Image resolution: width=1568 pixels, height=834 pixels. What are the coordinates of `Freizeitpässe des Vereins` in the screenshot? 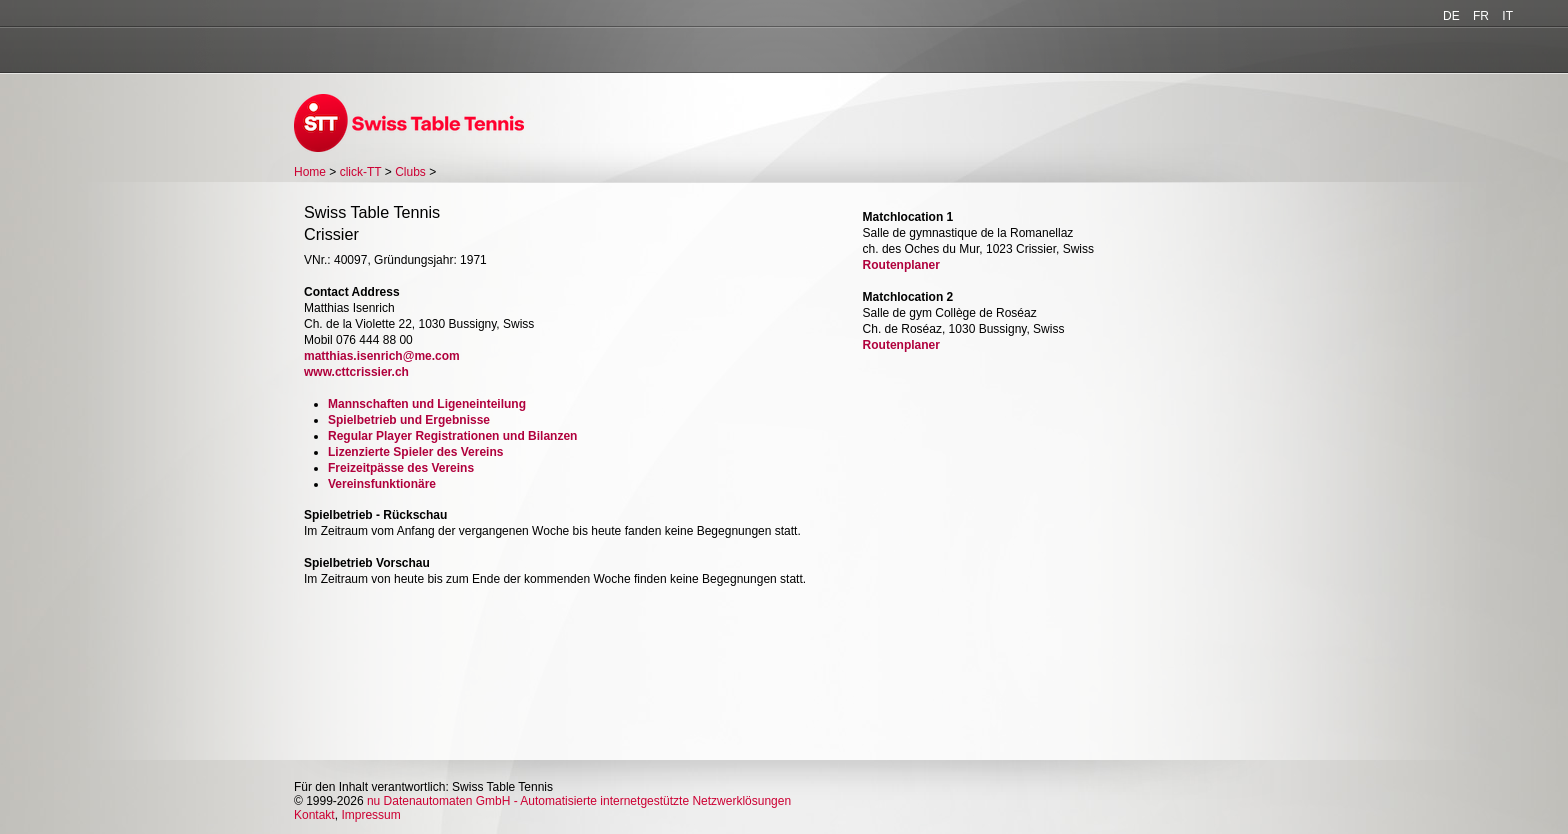 It's located at (401, 468).